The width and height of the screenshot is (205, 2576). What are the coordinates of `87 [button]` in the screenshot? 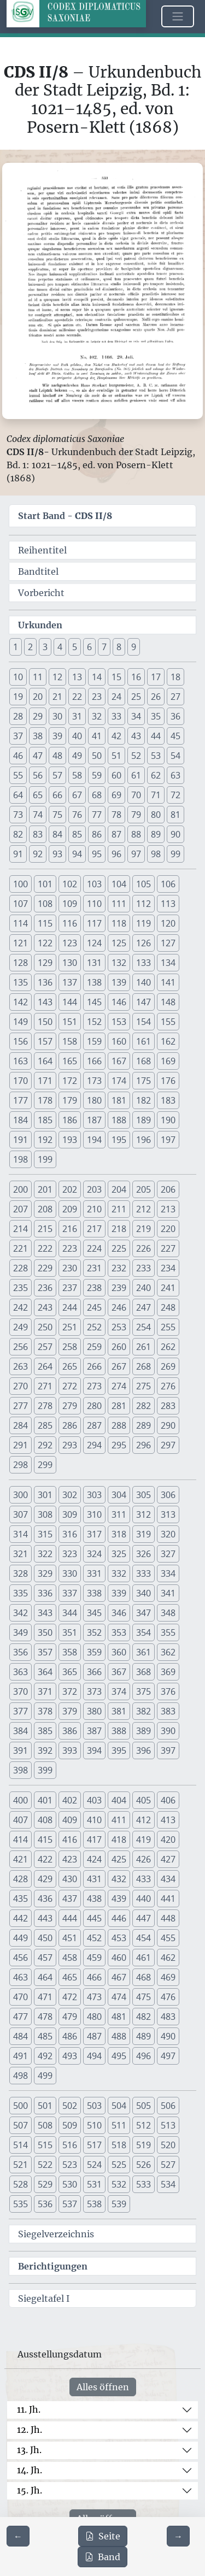 It's located at (116, 834).